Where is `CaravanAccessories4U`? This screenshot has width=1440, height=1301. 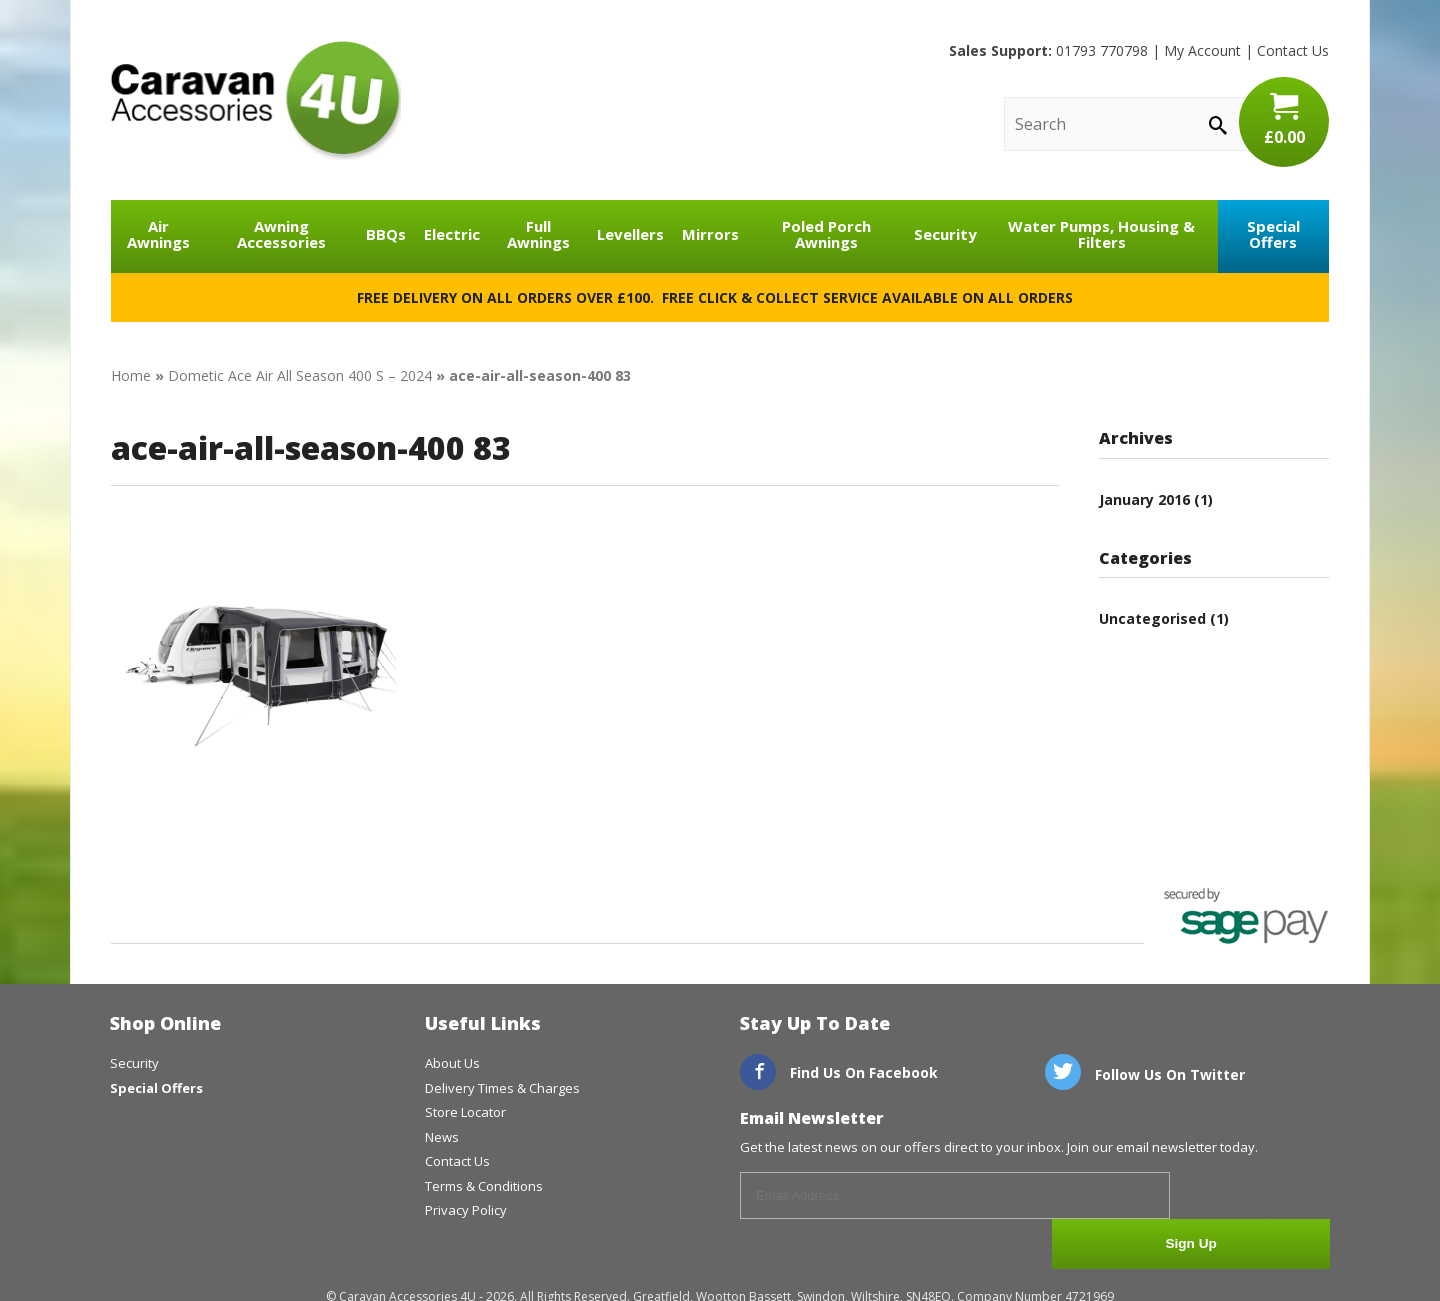 CaravanAccessories4U is located at coordinates (256, 100).